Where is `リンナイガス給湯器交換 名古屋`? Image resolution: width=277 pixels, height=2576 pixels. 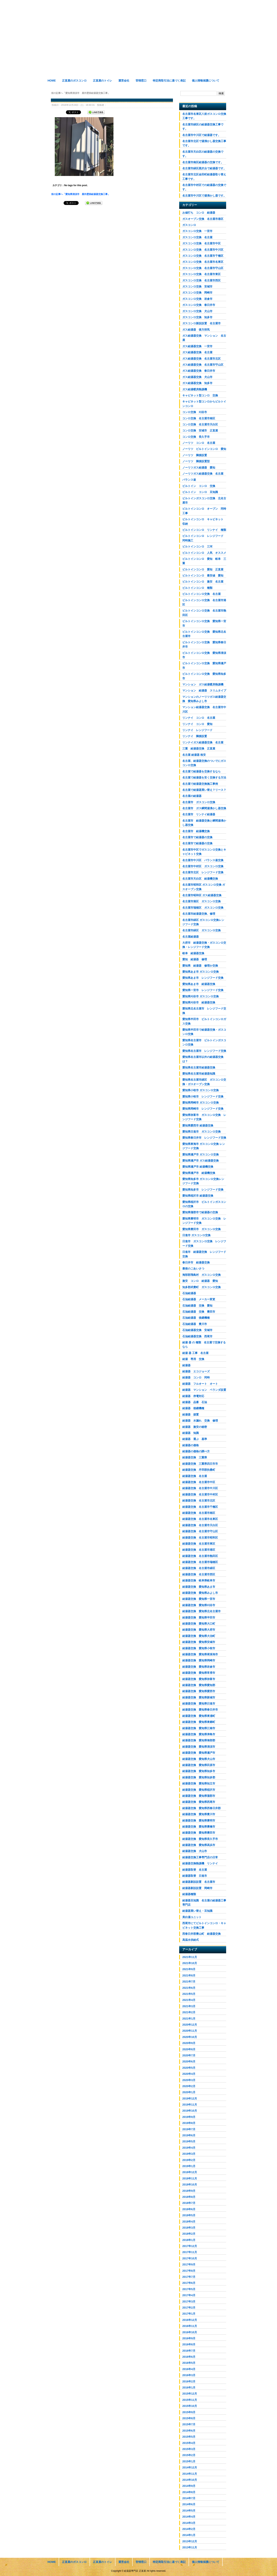
リンナイガス給湯器交換 名古屋 is located at coordinates (202, 742).